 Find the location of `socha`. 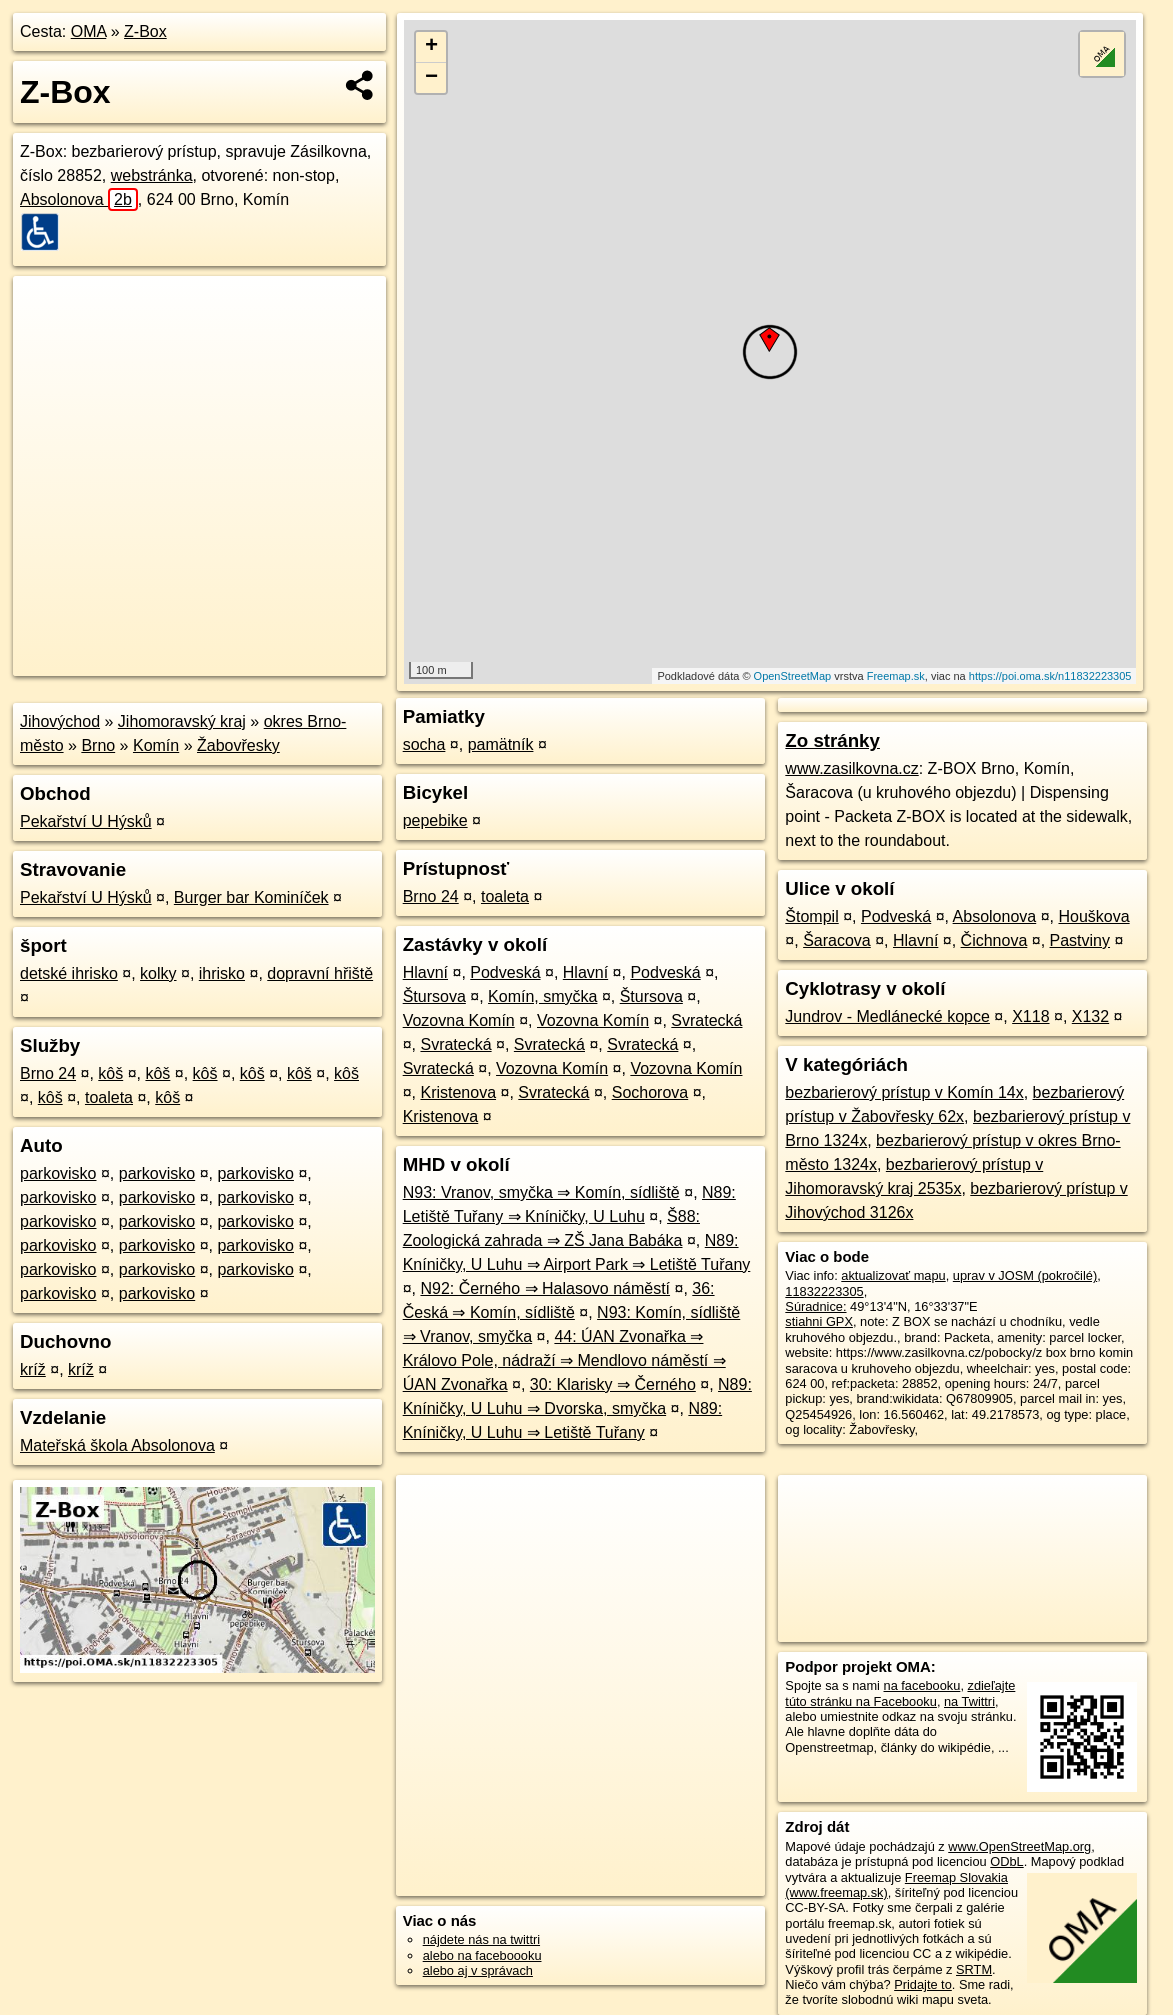

socha is located at coordinates (424, 744).